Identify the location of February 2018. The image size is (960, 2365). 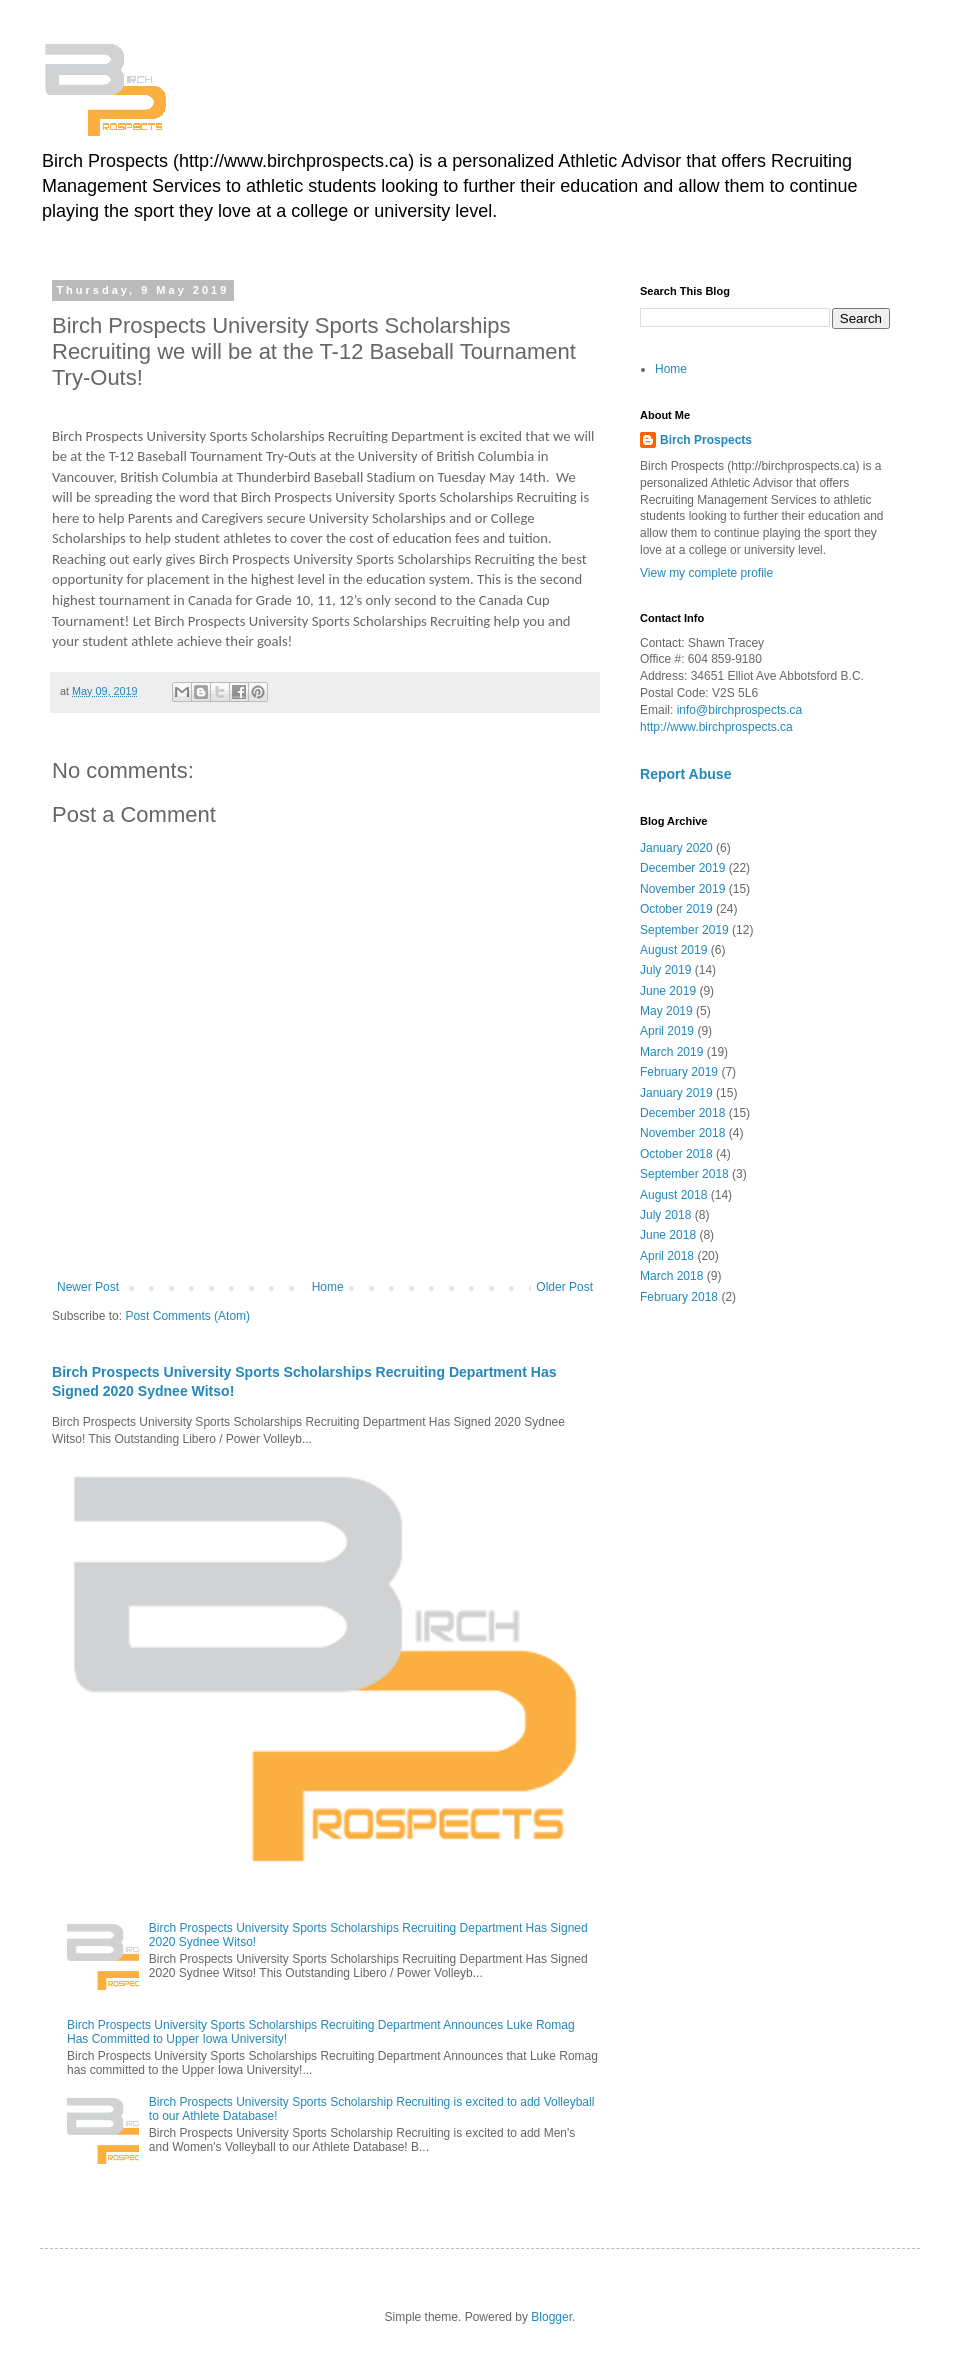
(679, 1297).